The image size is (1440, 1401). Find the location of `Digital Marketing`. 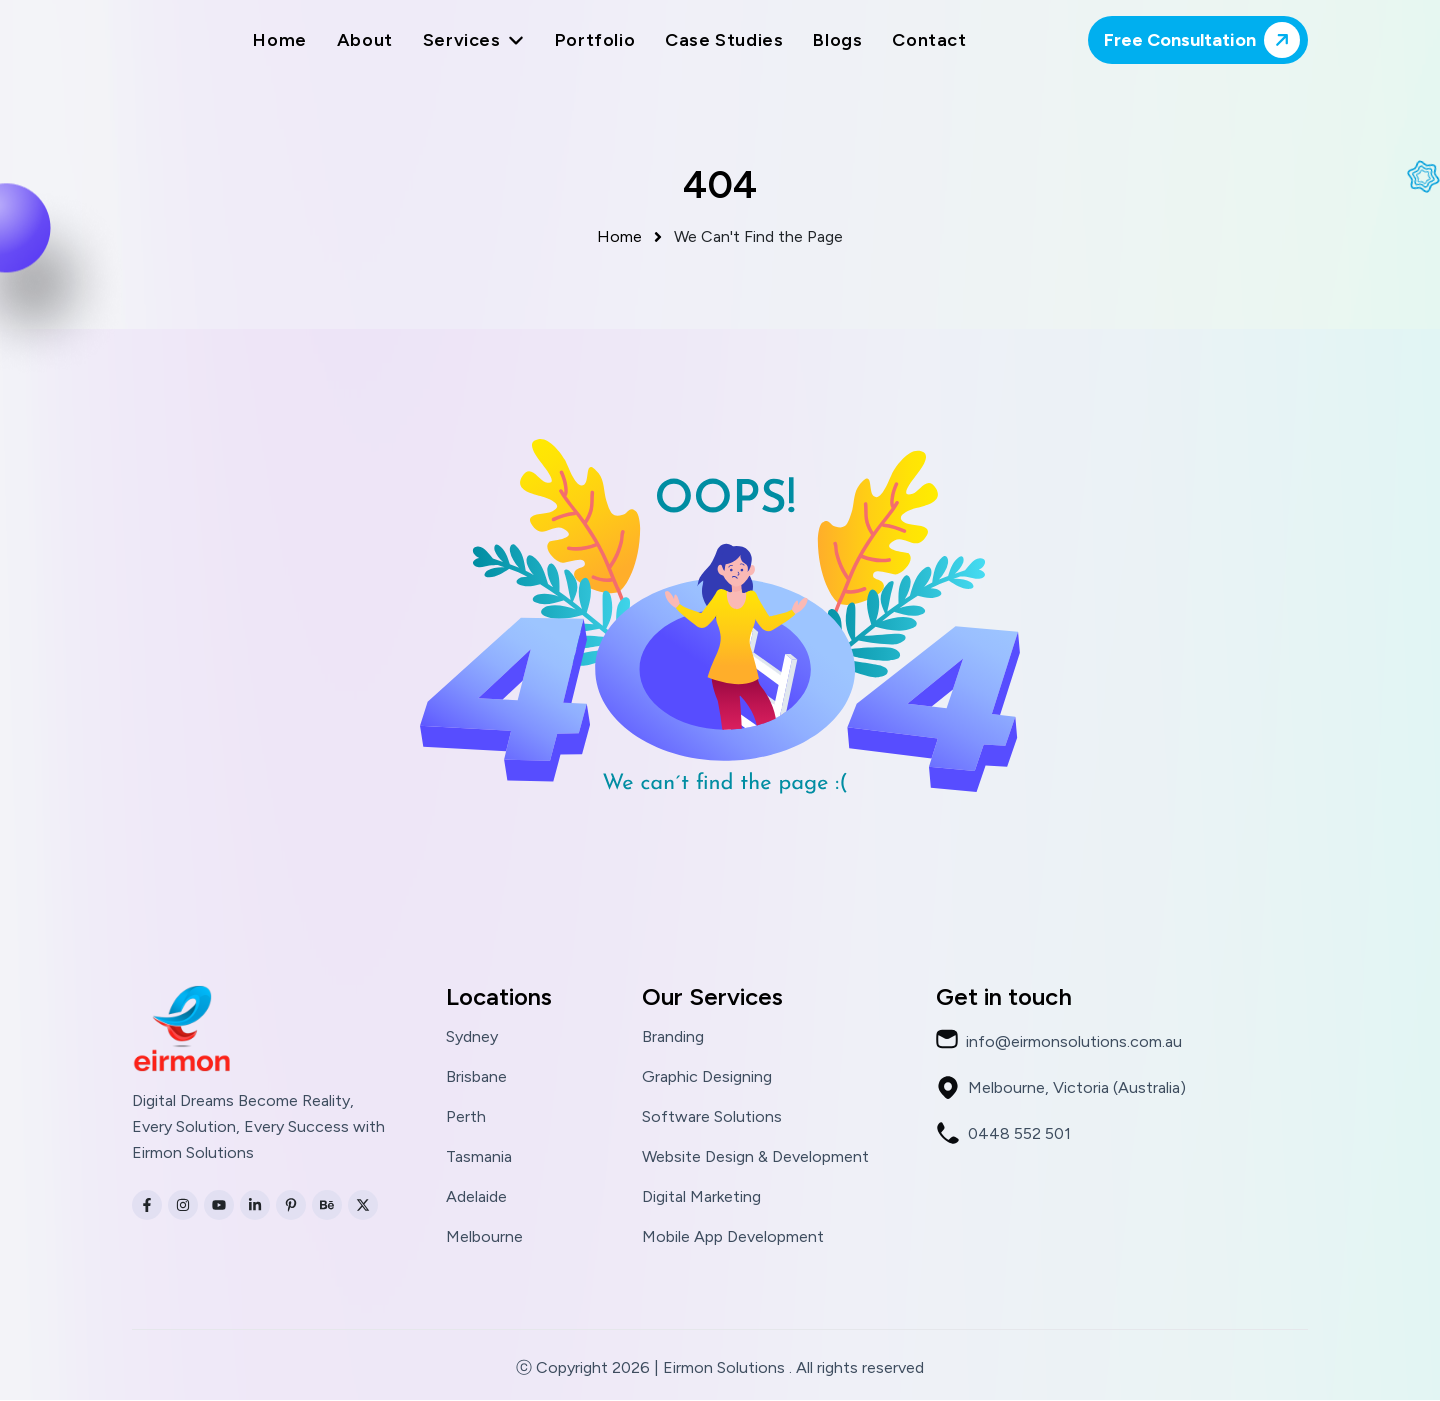

Digital Marketing is located at coordinates (701, 1198).